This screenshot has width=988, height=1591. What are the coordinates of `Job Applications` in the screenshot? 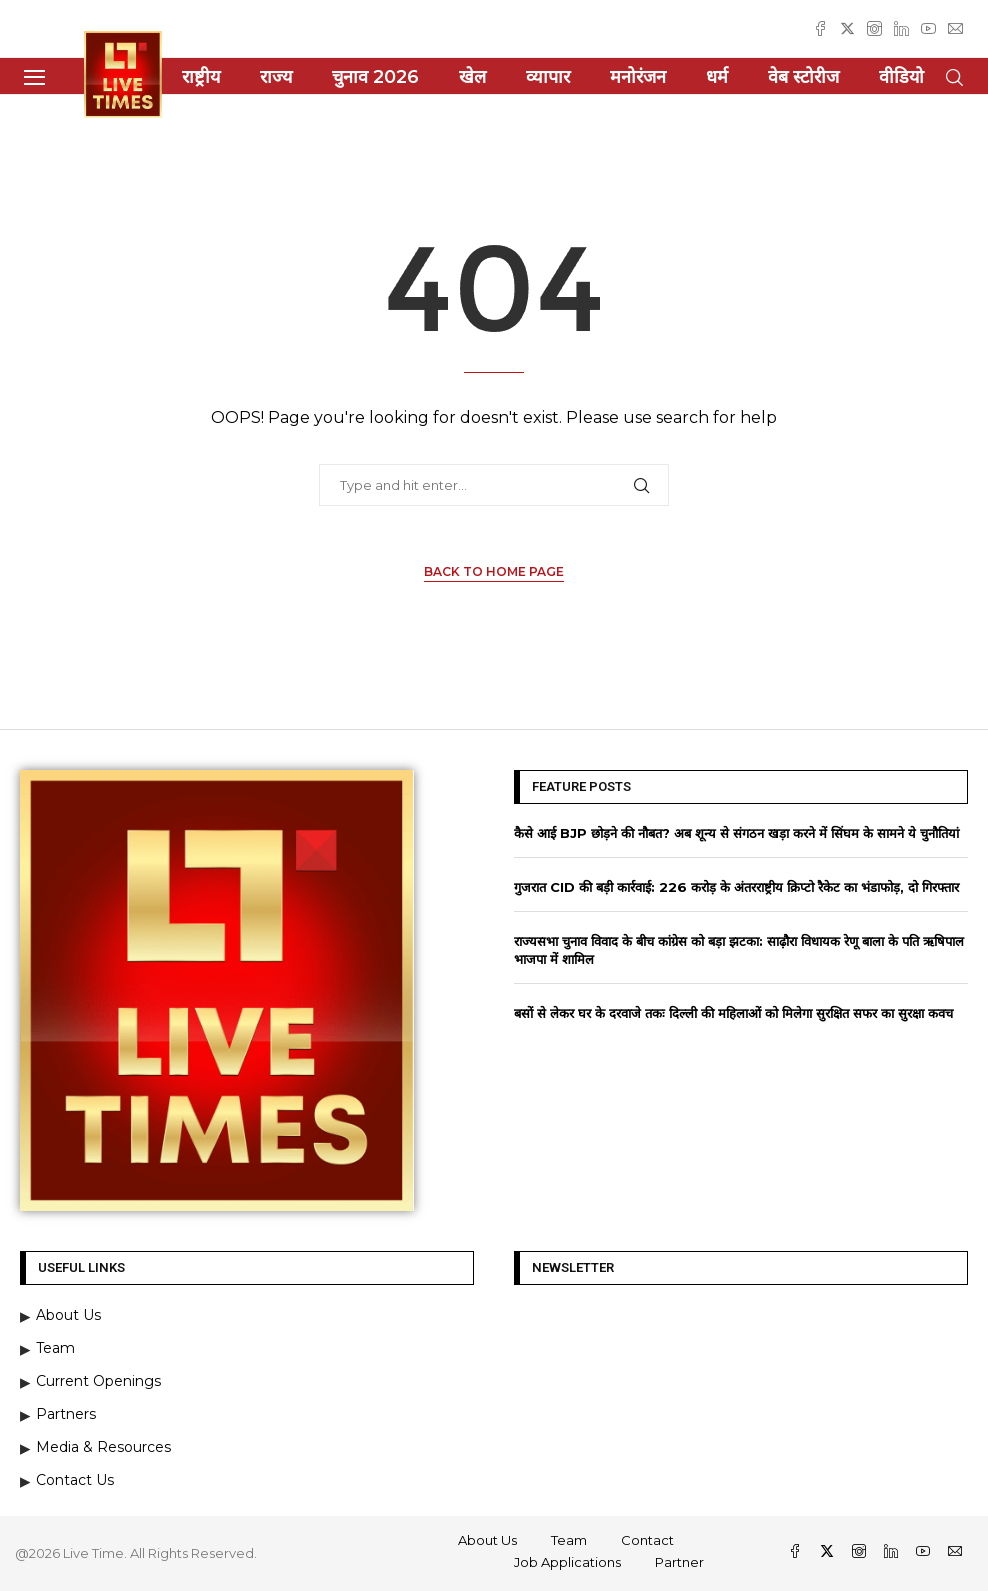 It's located at (567, 1562).